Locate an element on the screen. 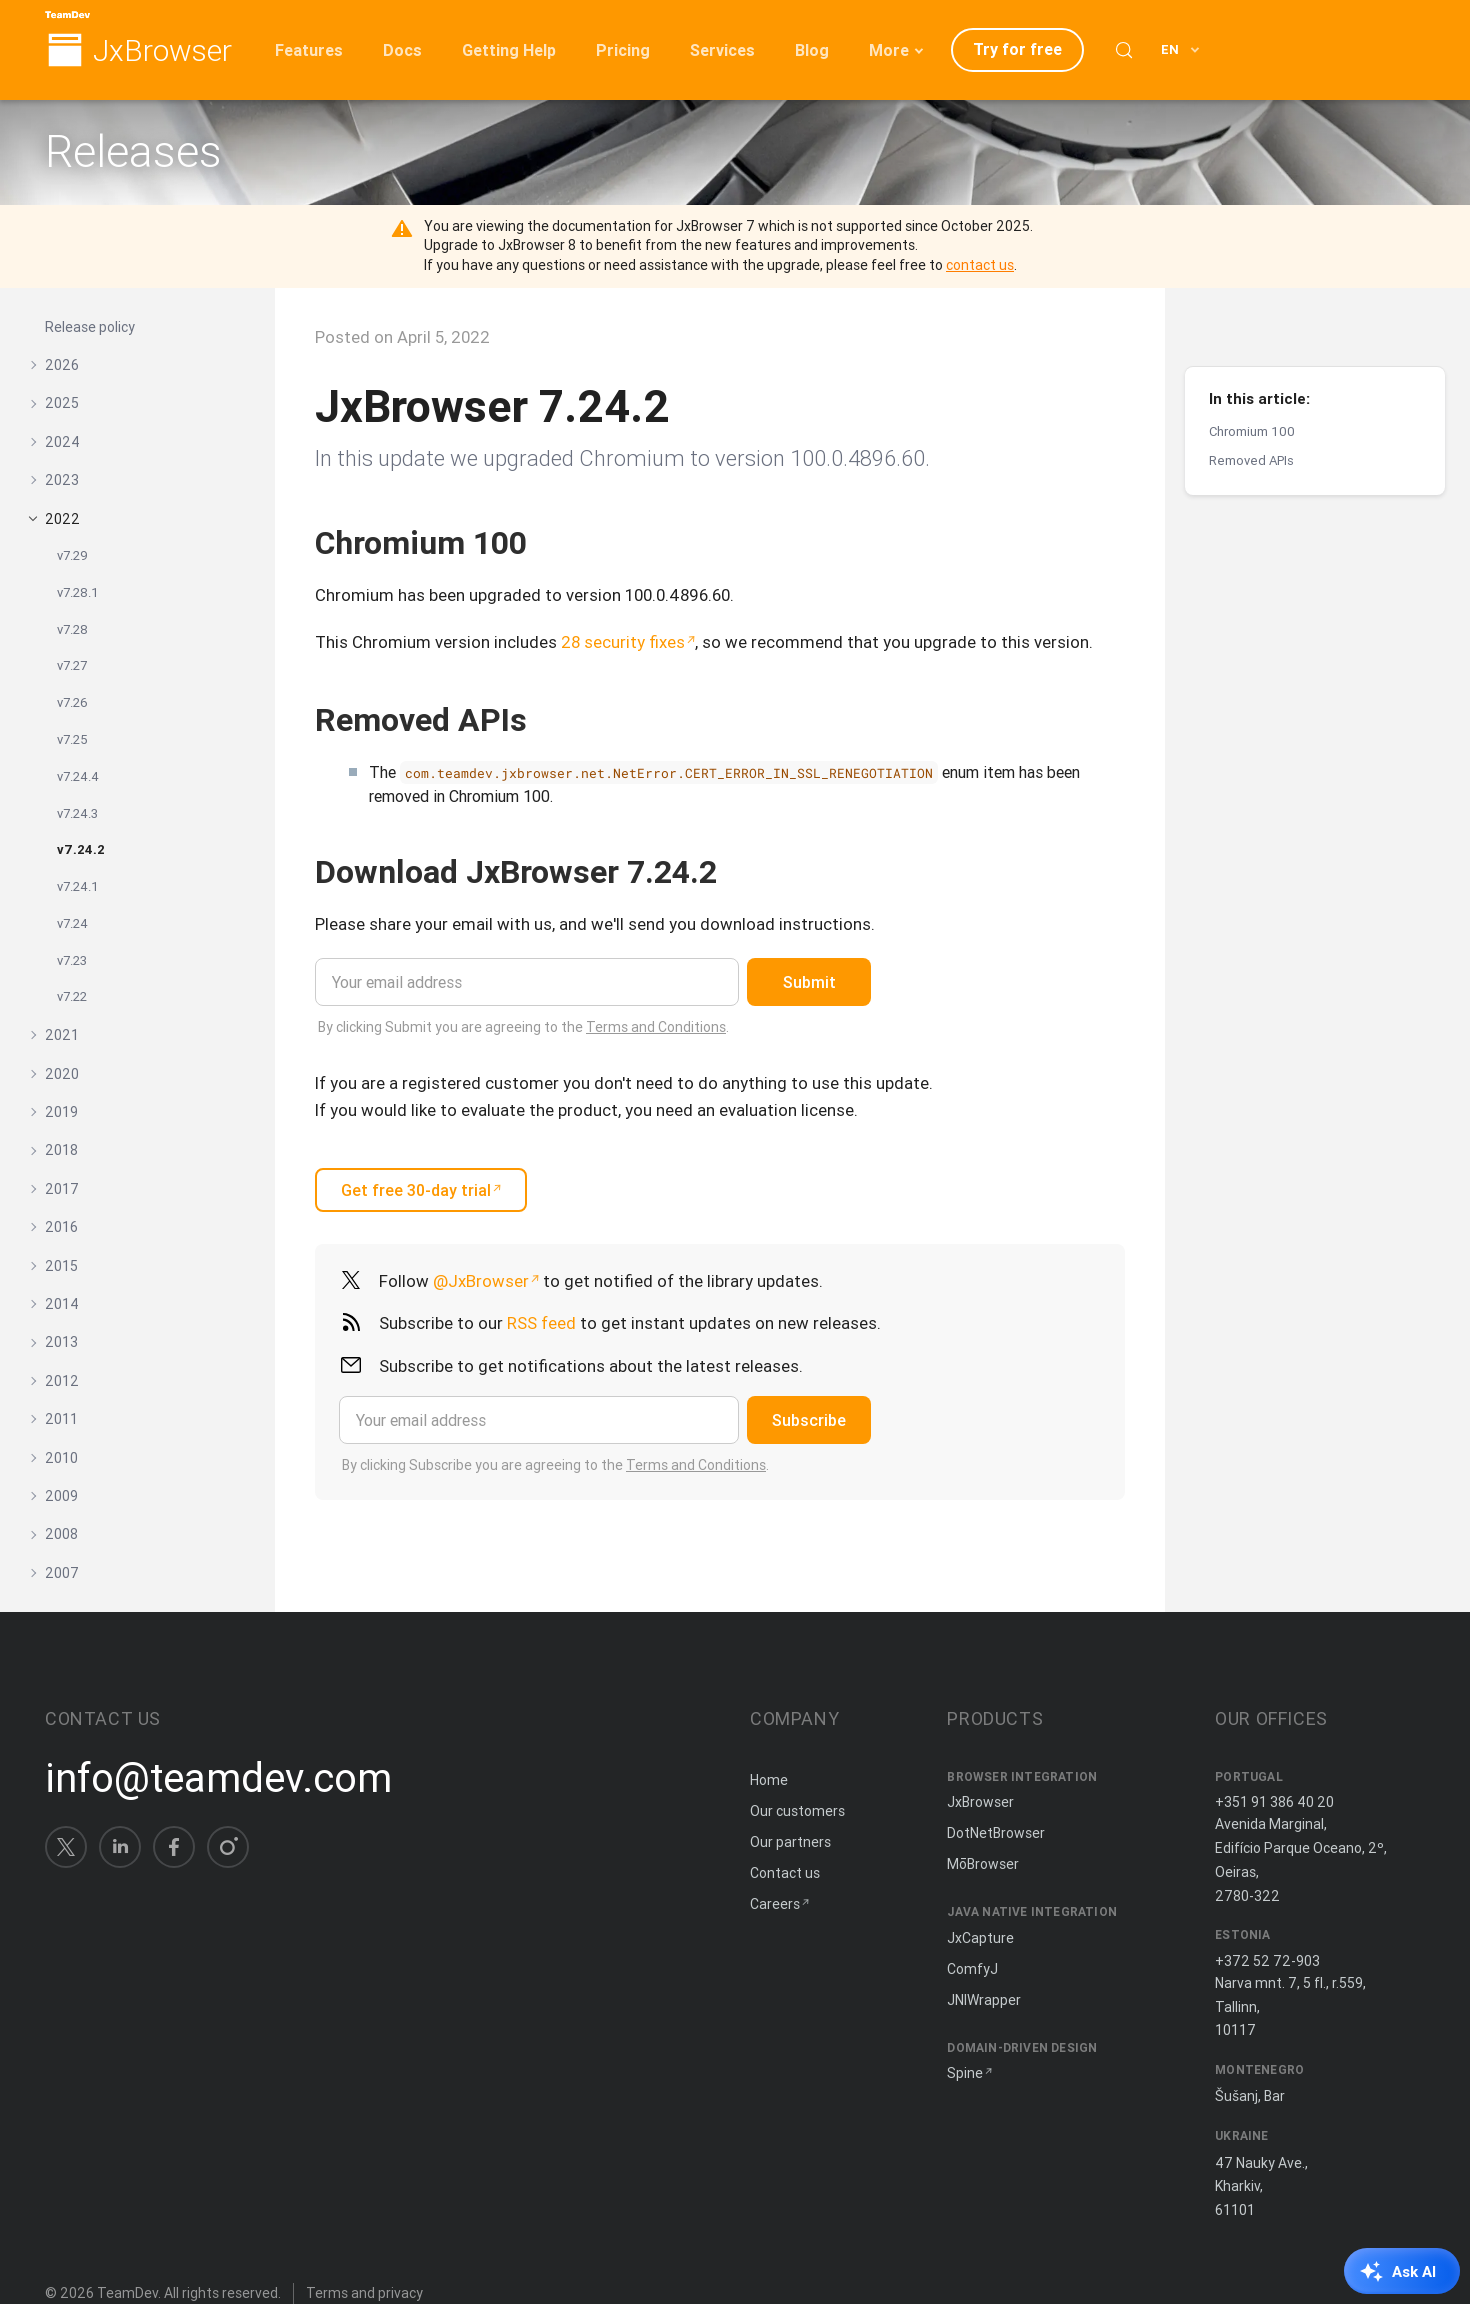 The image size is (1470, 2304). JxCapture is located at coordinates (980, 1938).